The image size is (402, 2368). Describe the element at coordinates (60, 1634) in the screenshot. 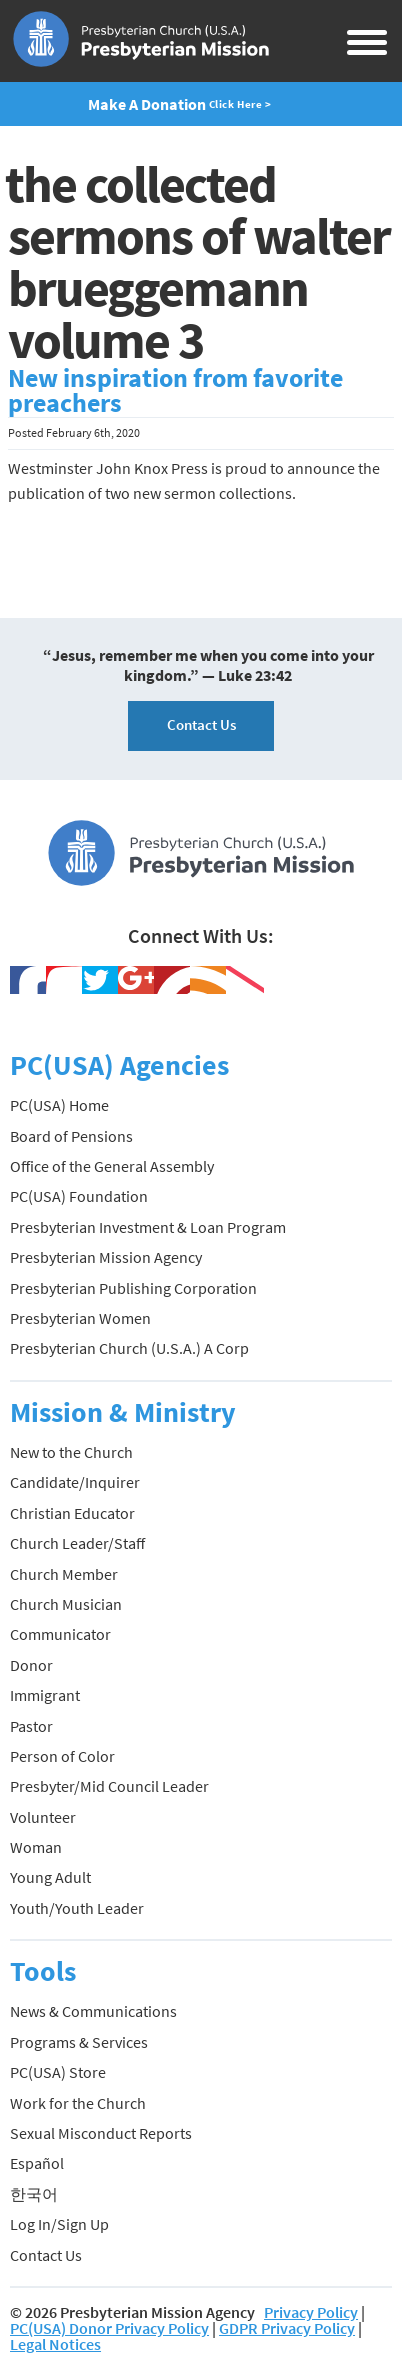

I see `Communicator` at that location.